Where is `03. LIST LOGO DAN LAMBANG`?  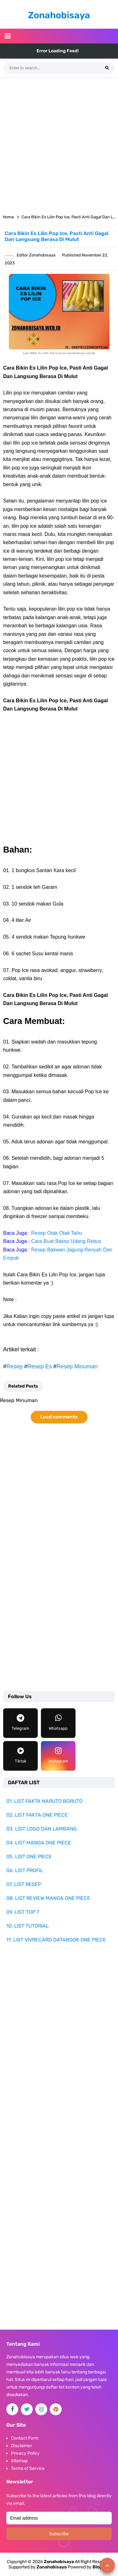
03. LIST LOGO DAN LAMBANG is located at coordinates (41, 1829).